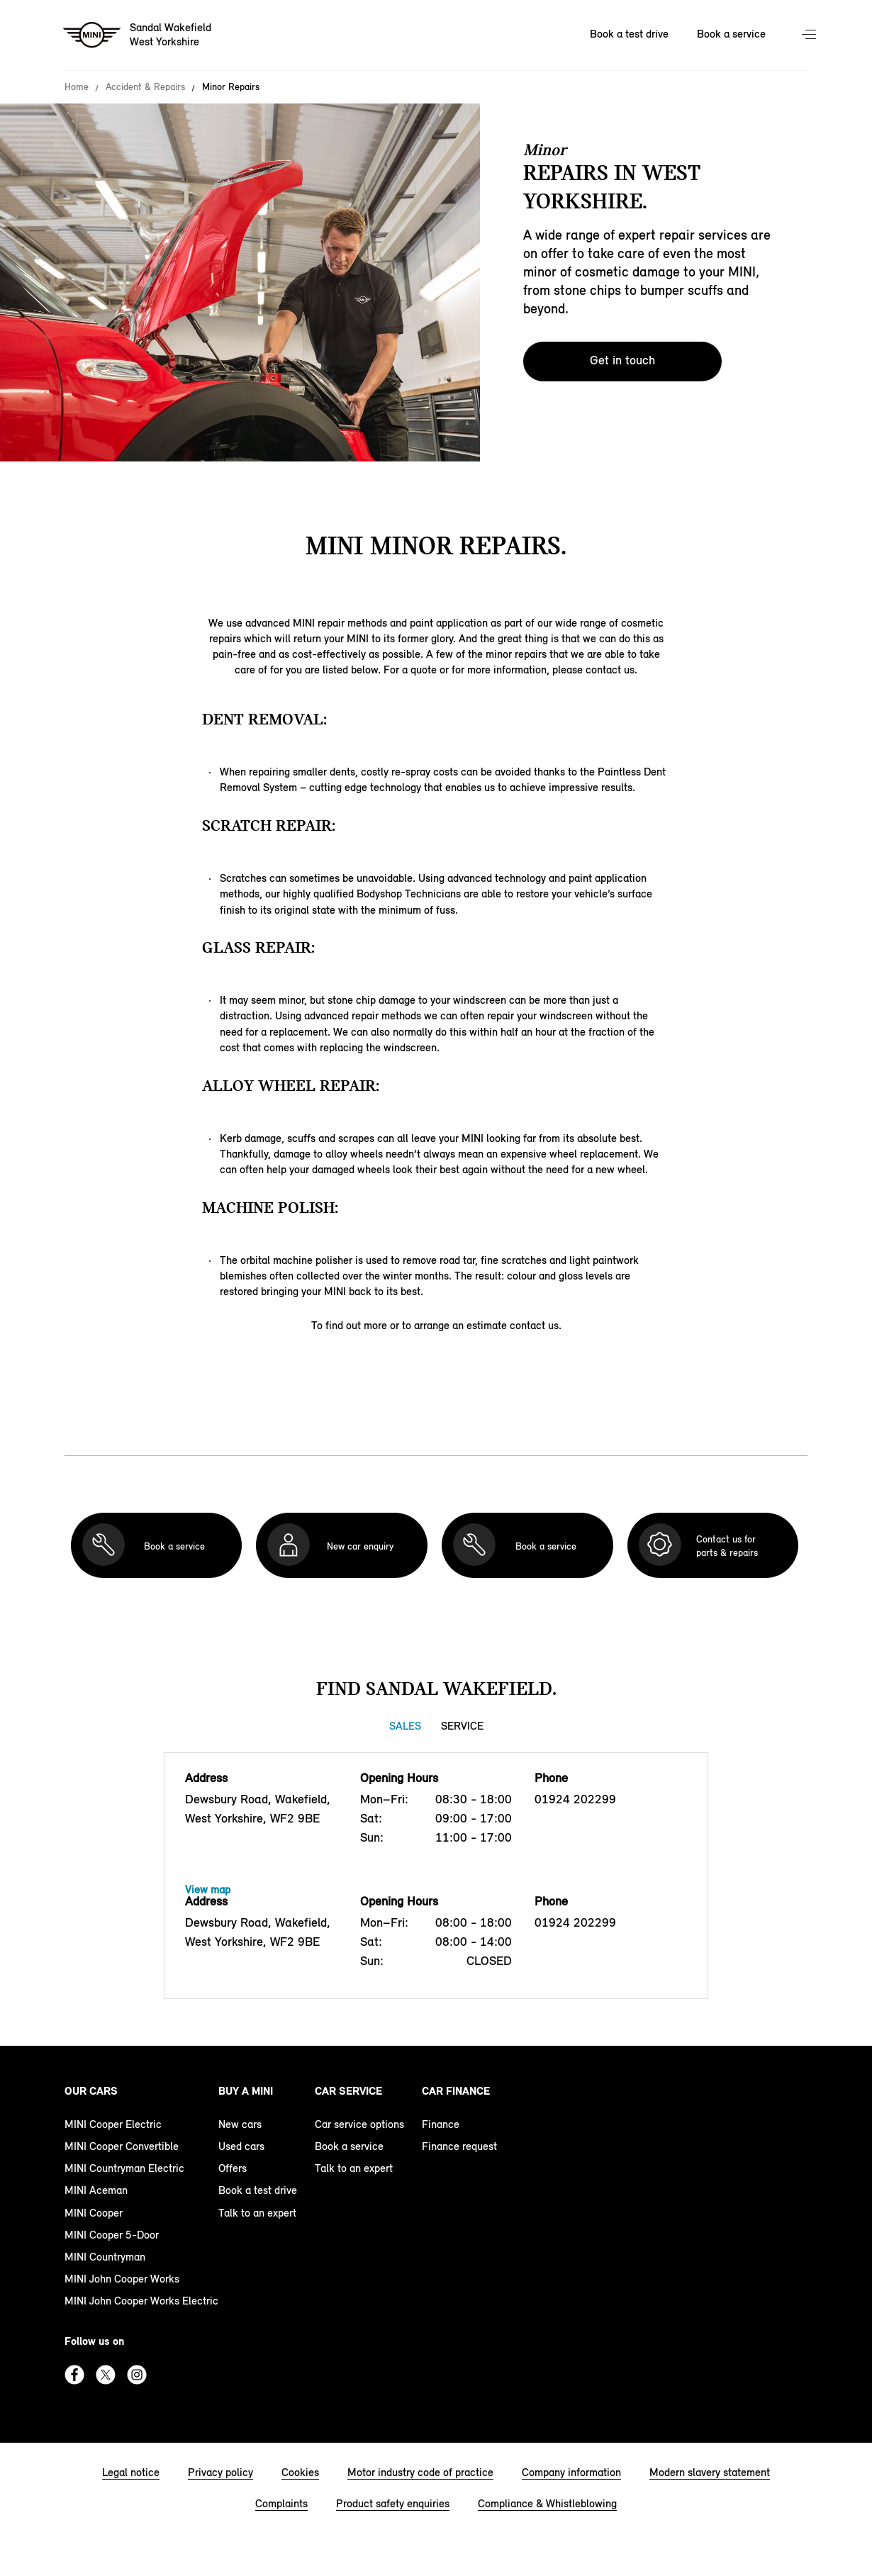 The width and height of the screenshot is (872, 2576). I want to click on Complaints, so click(281, 2503).